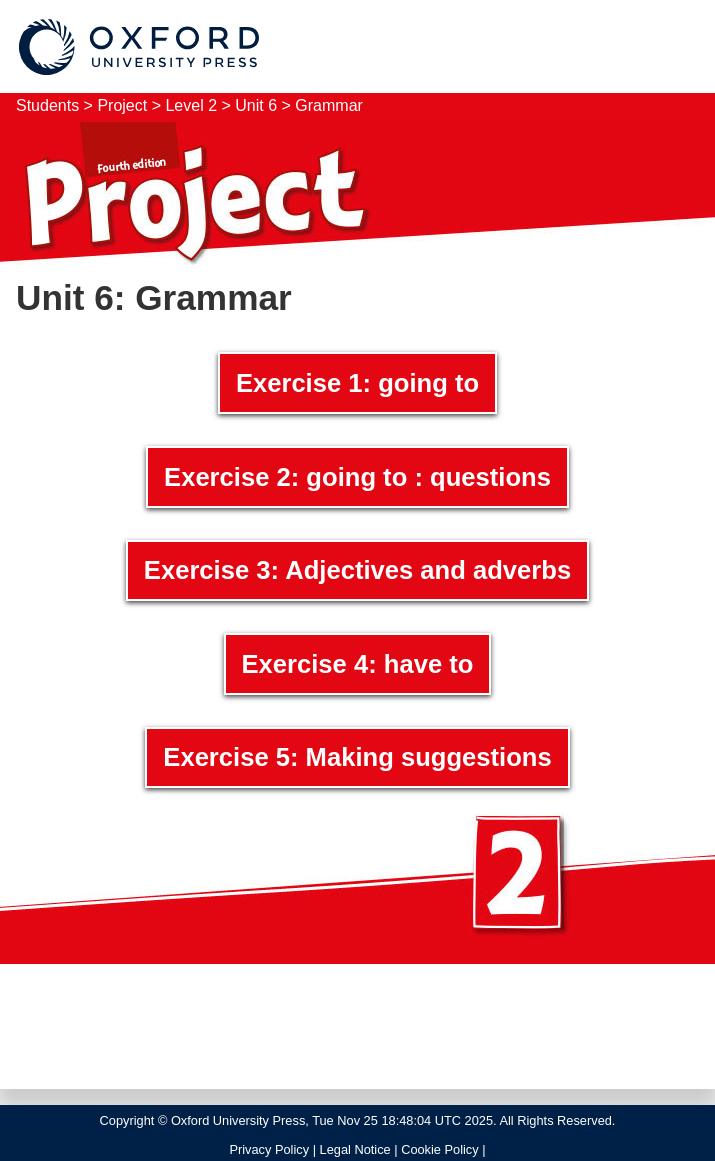  What do you see at coordinates (357, 477) in the screenshot?
I see `Exercise 2: going to : questions` at bounding box center [357, 477].